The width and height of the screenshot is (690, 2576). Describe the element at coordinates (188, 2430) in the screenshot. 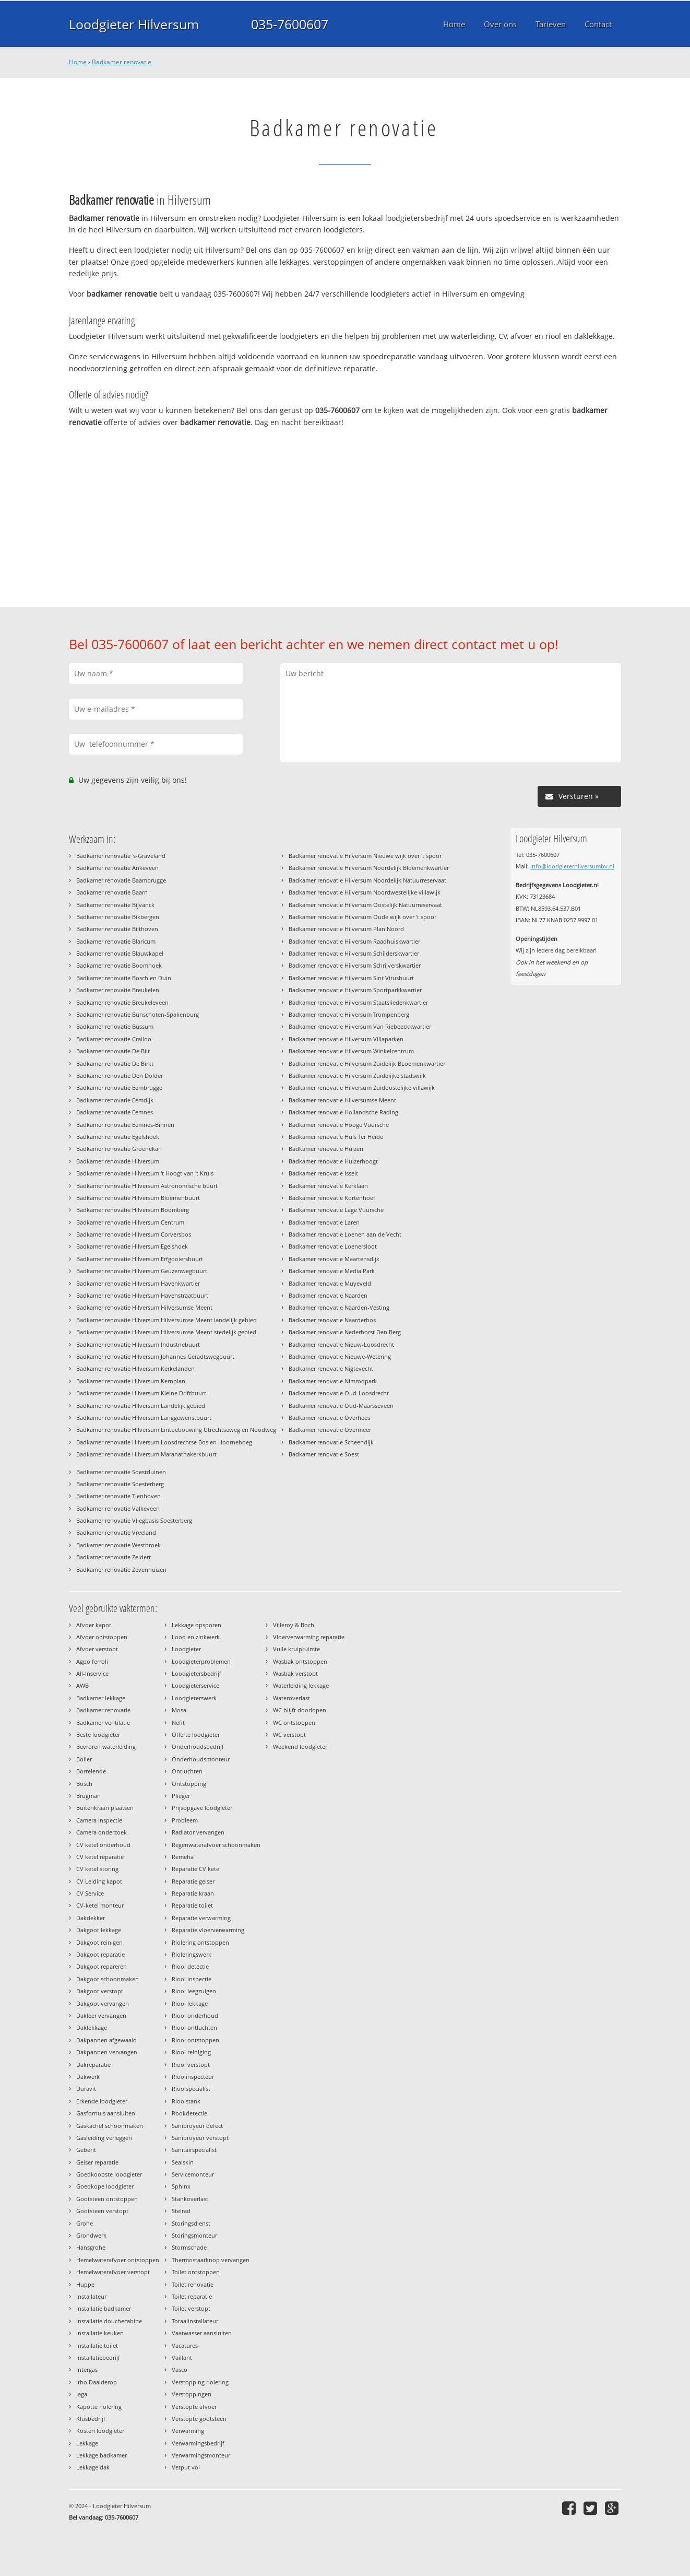

I see `Verwarming` at that location.